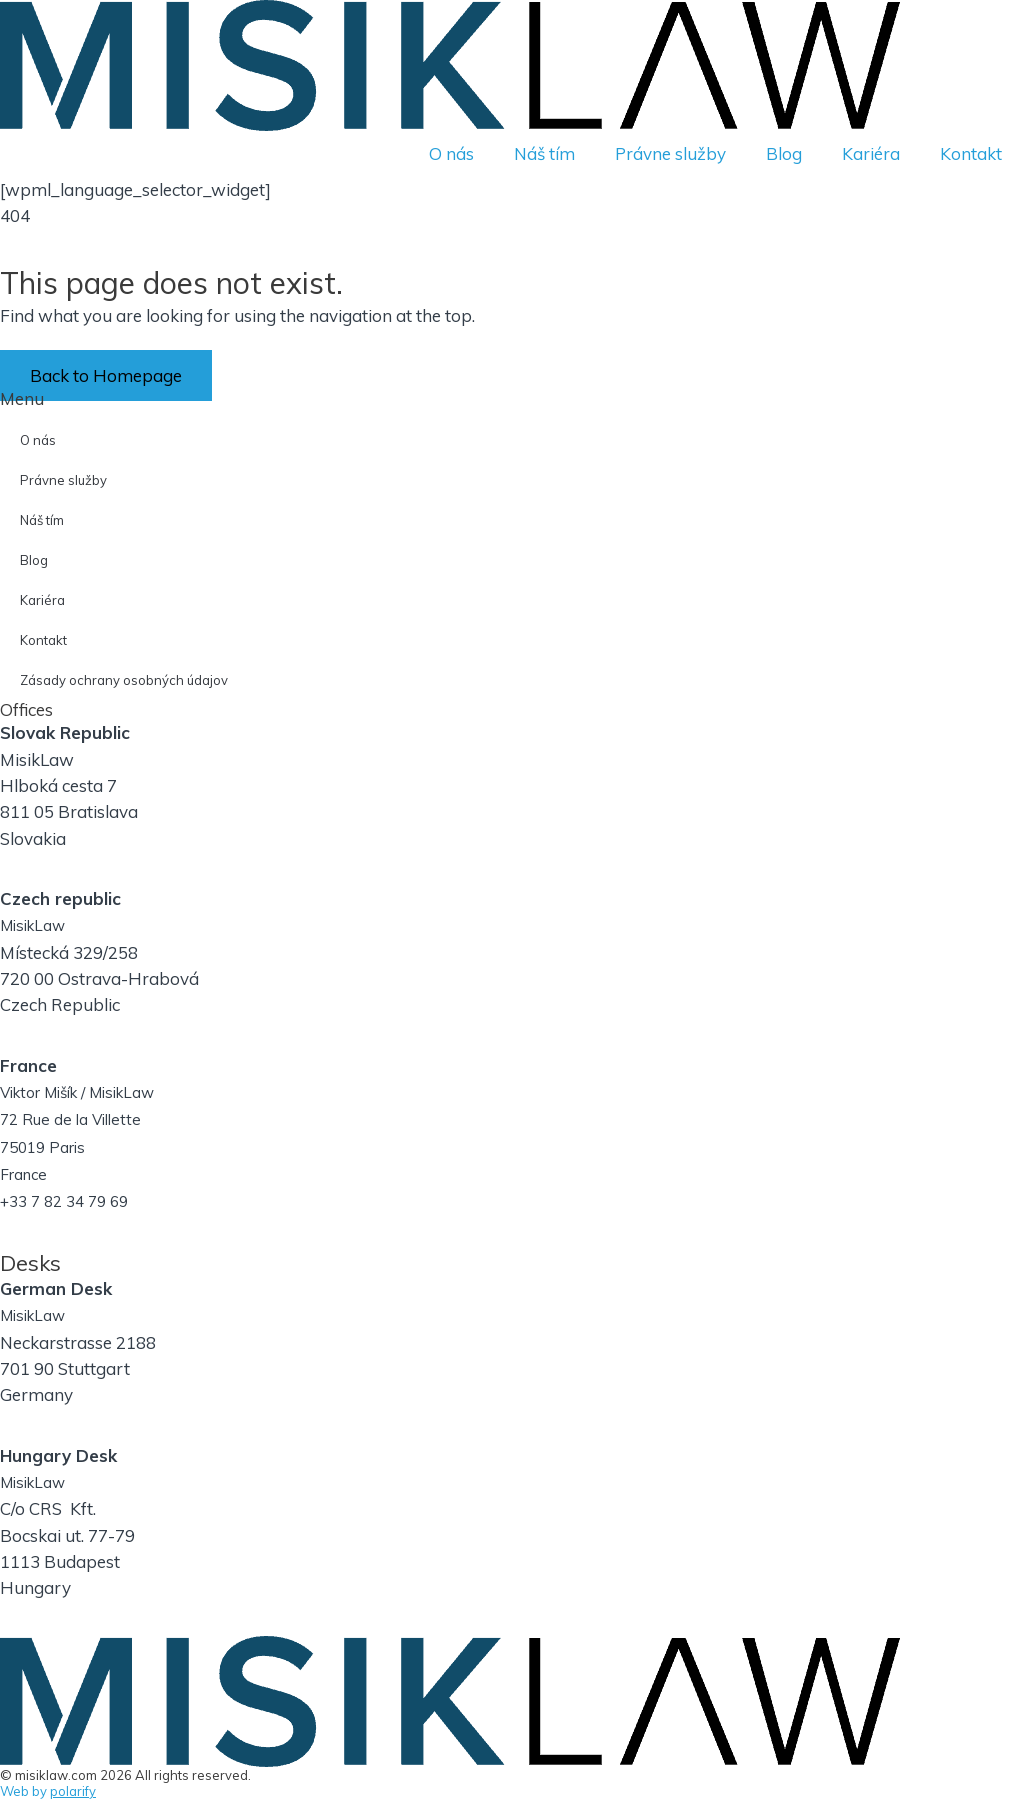  Describe the element at coordinates (971, 153) in the screenshot. I see `Kontakt` at that location.